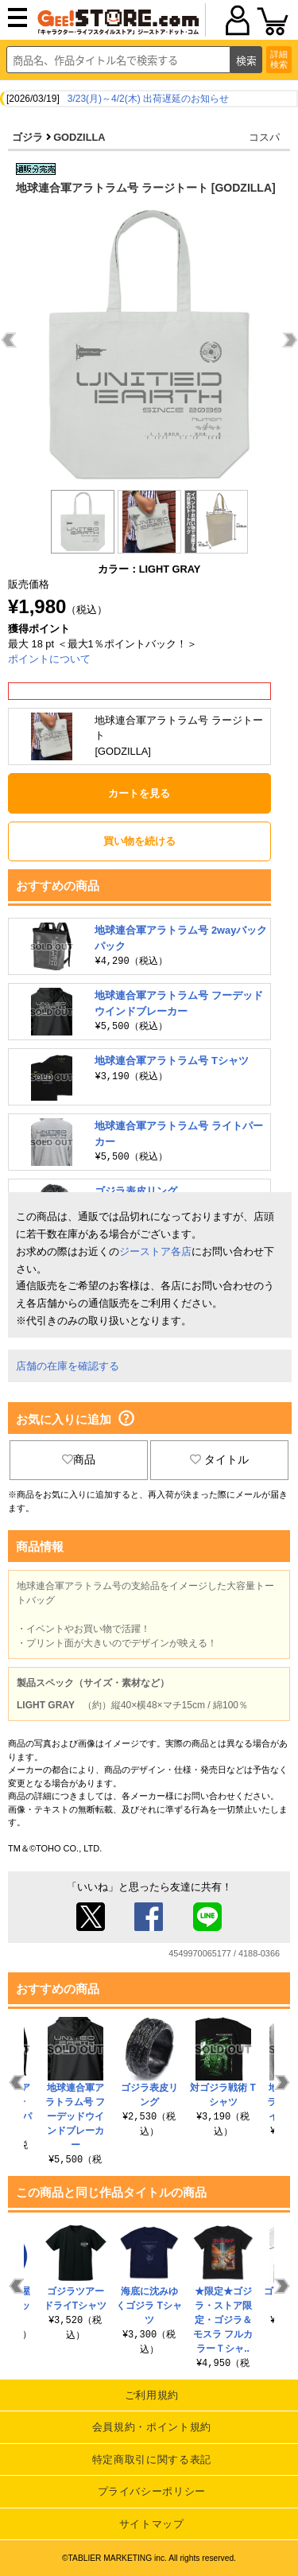 Image resolution: width=298 pixels, height=2576 pixels. What do you see at coordinates (155, 1251) in the screenshot?
I see `ジーストア各店` at bounding box center [155, 1251].